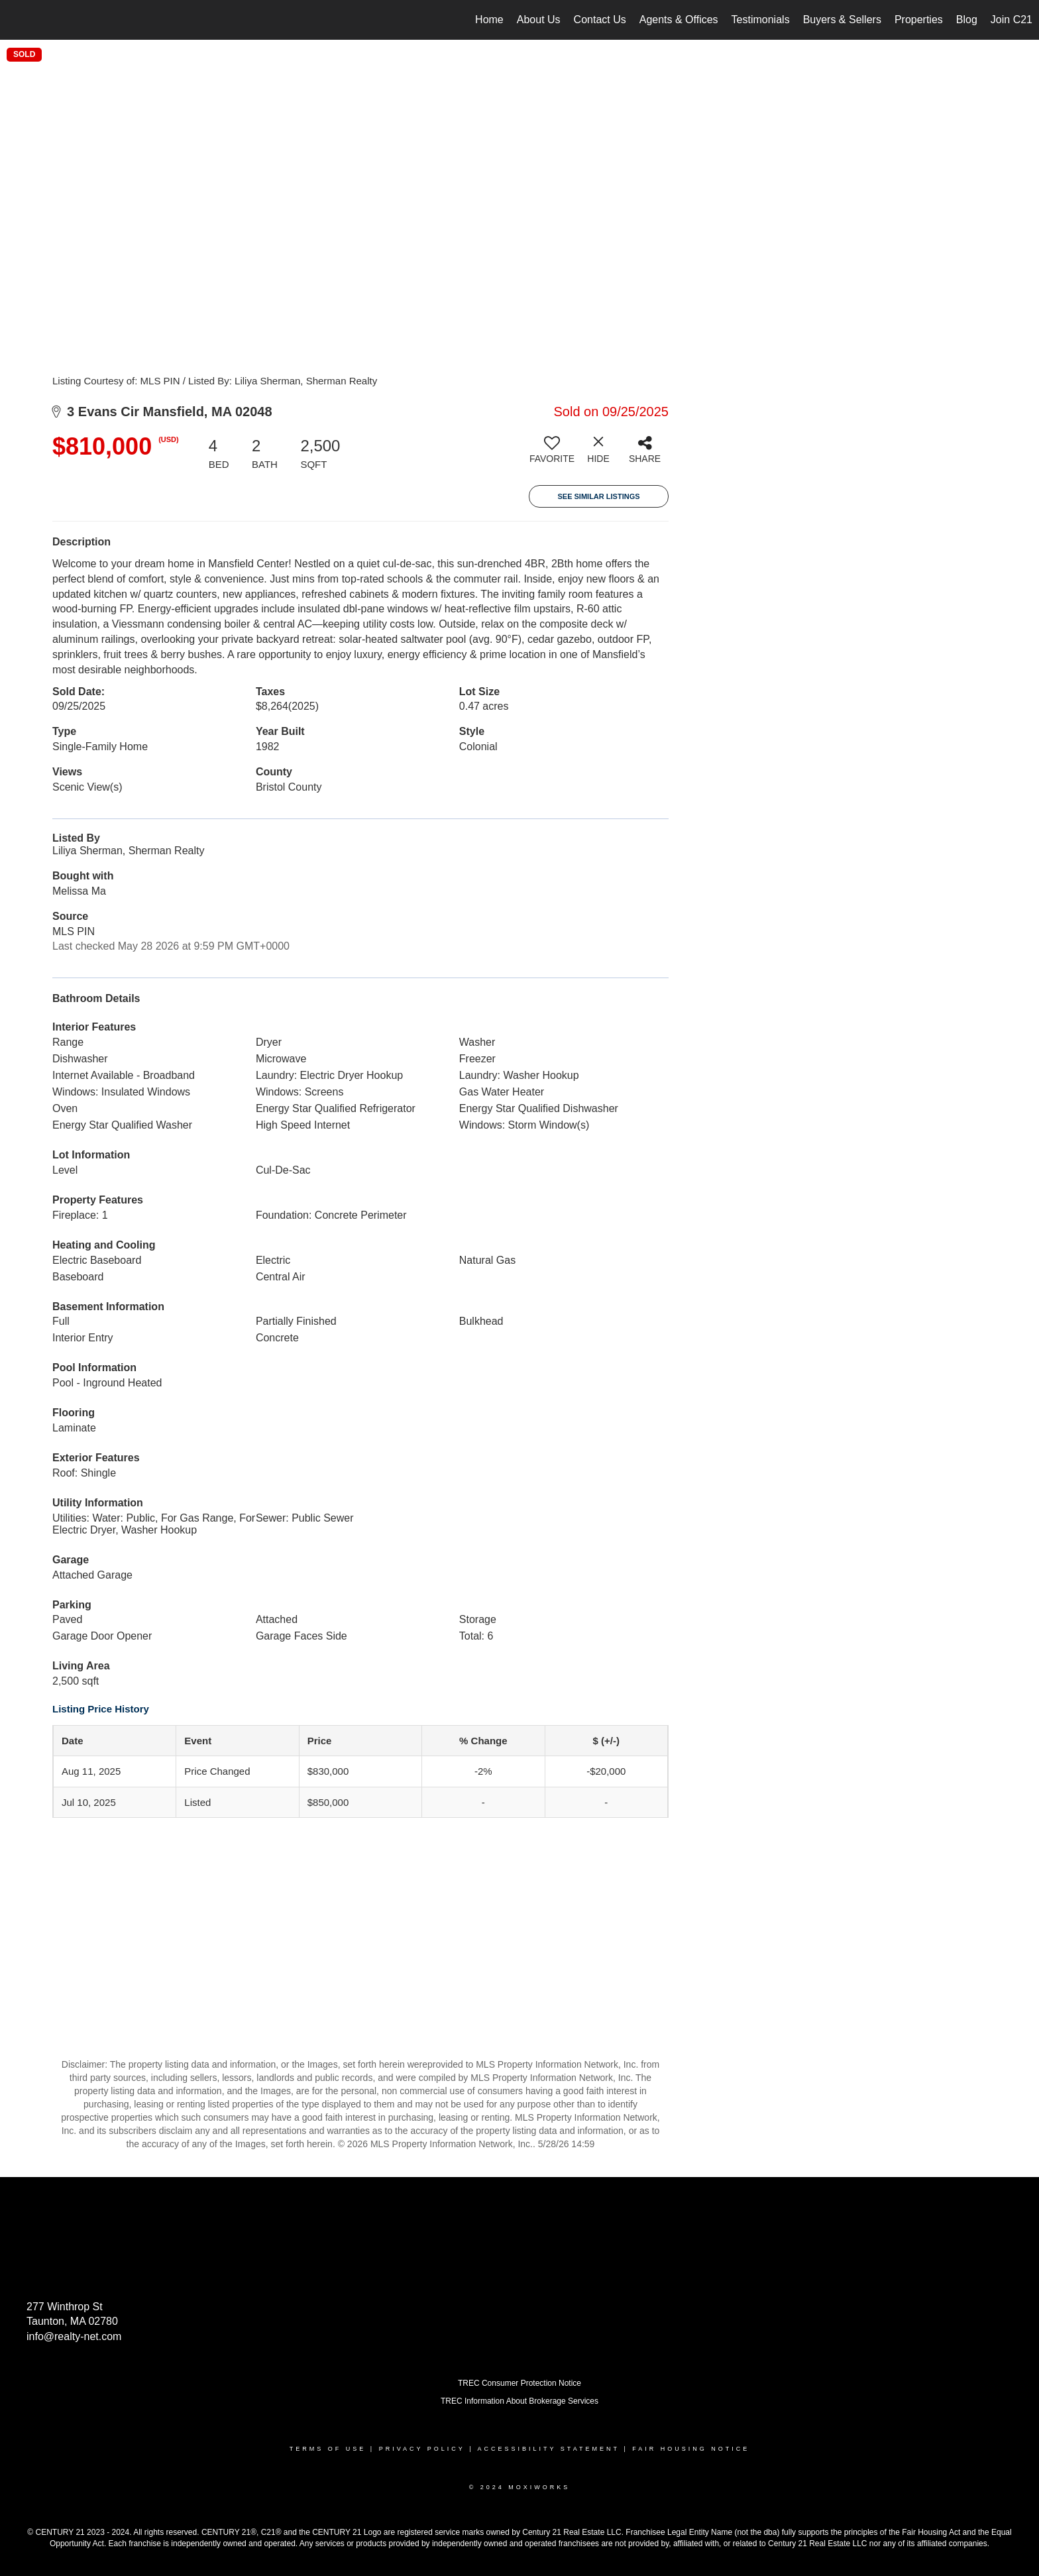  What do you see at coordinates (842, 19) in the screenshot?
I see `Buyers & Sellers` at bounding box center [842, 19].